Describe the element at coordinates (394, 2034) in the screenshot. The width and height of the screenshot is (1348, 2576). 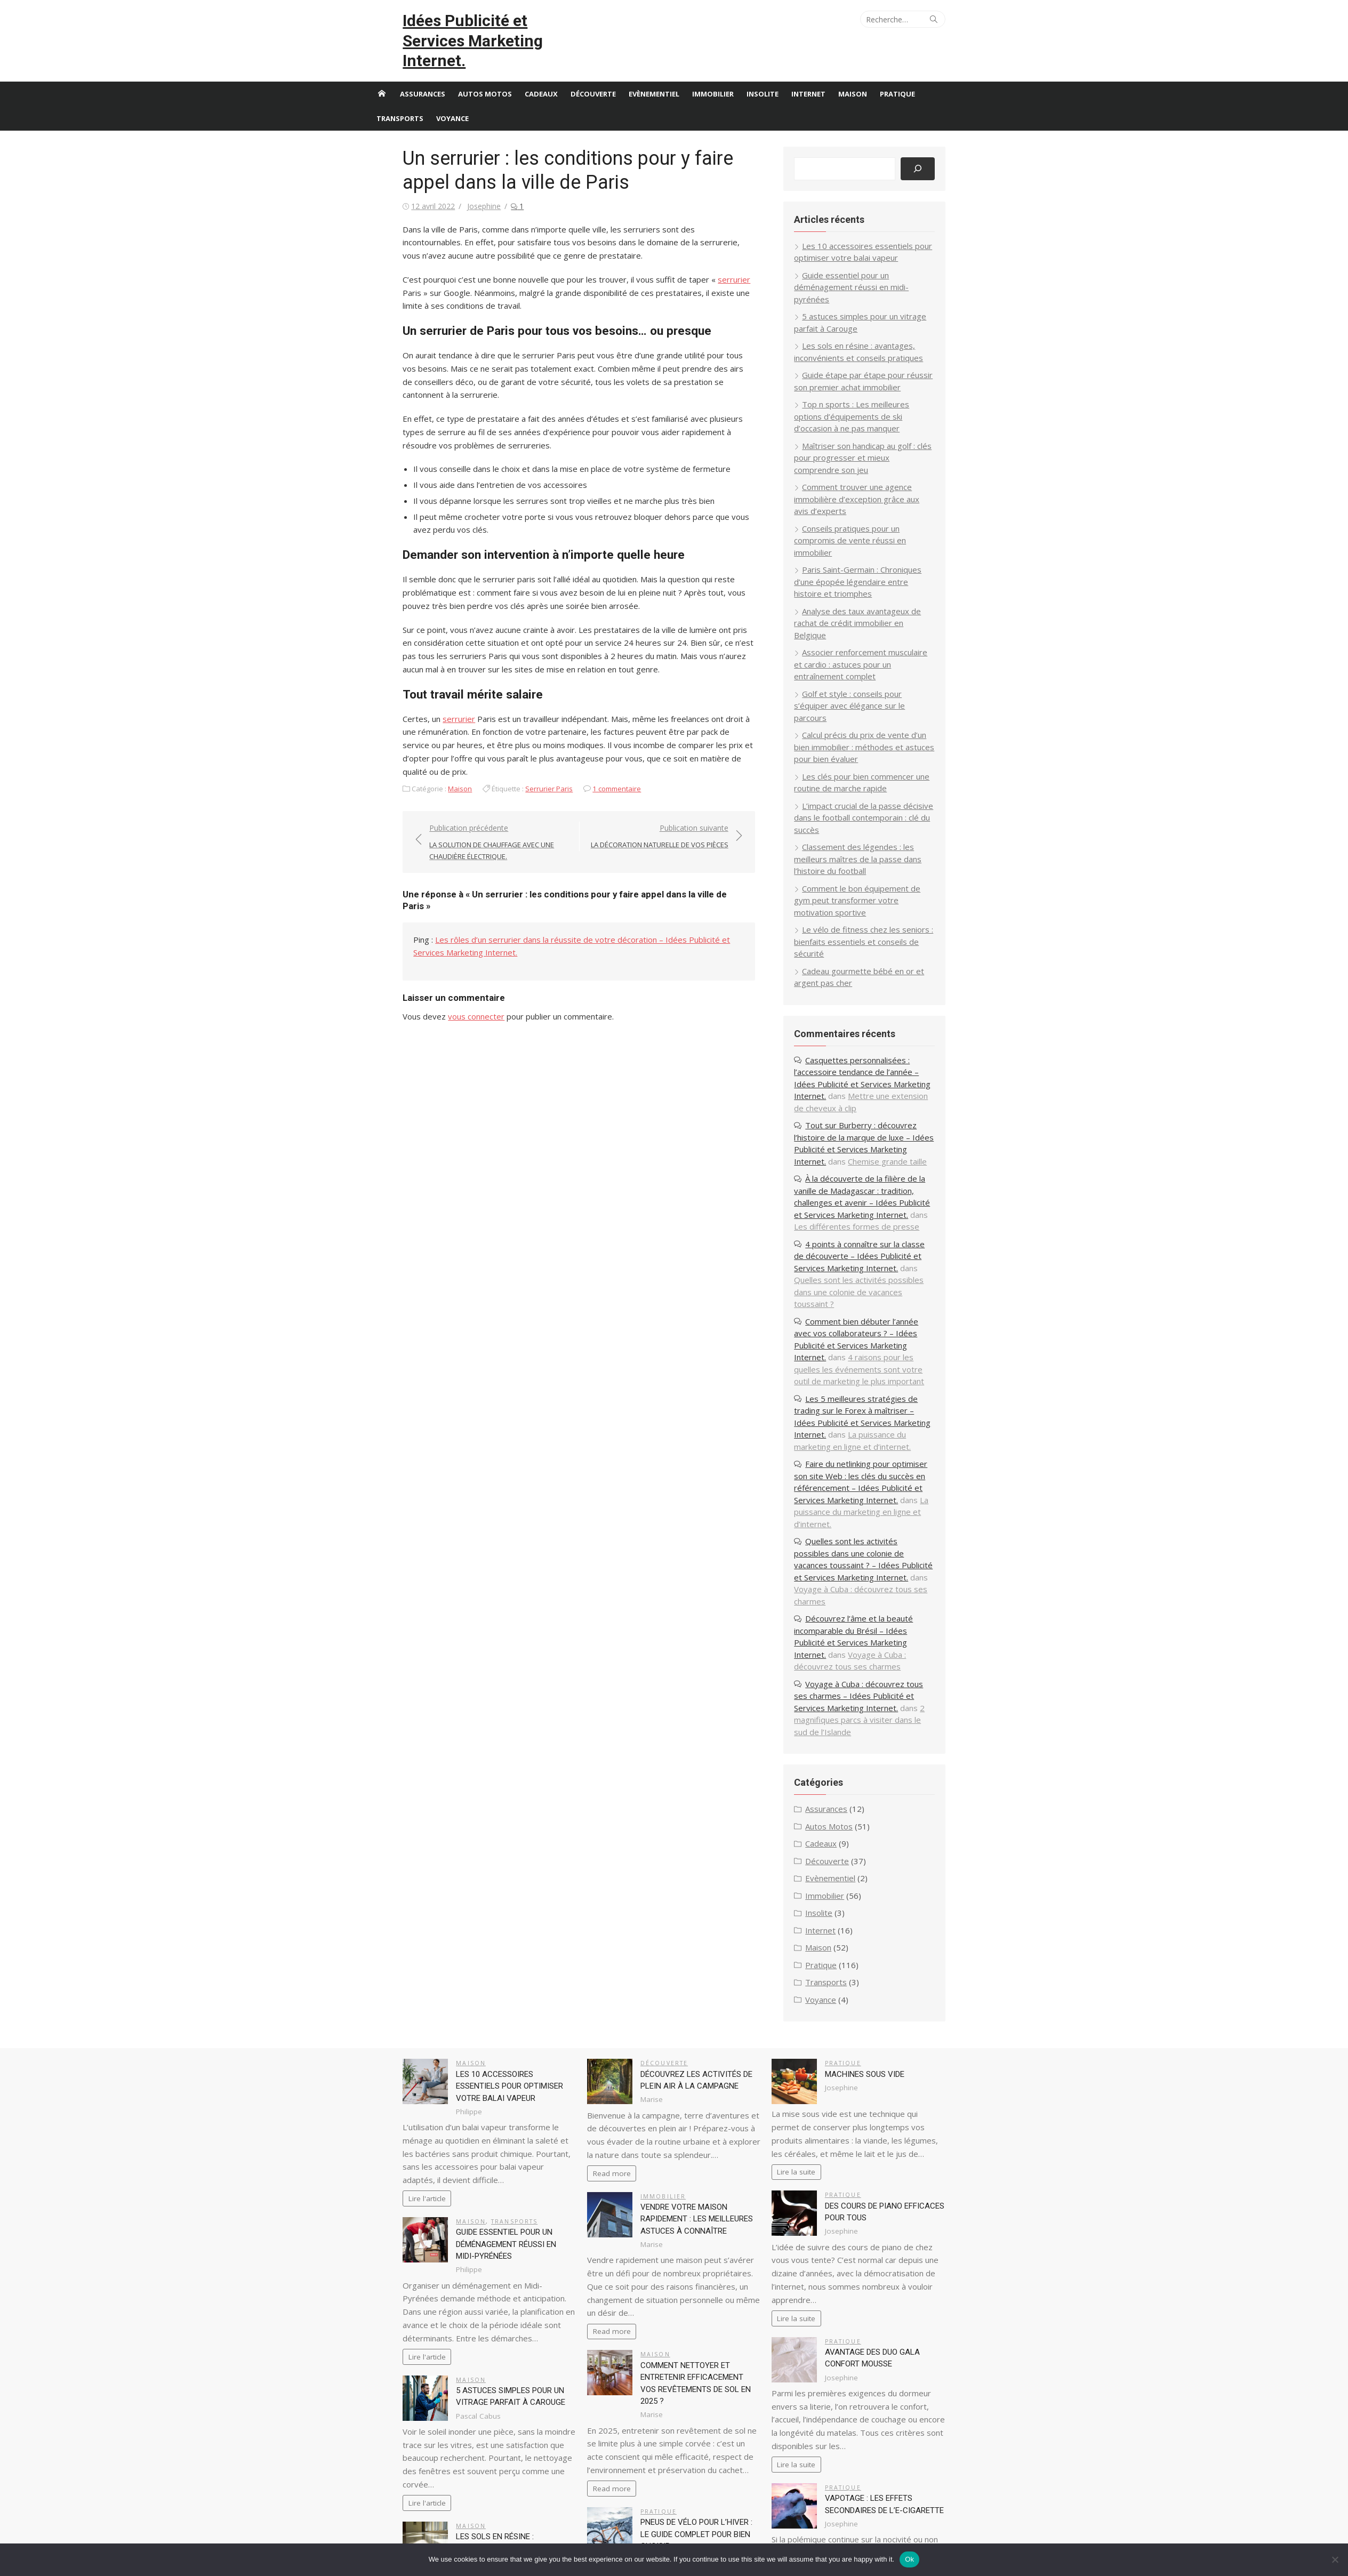
I see `Lire l'article` at that location.